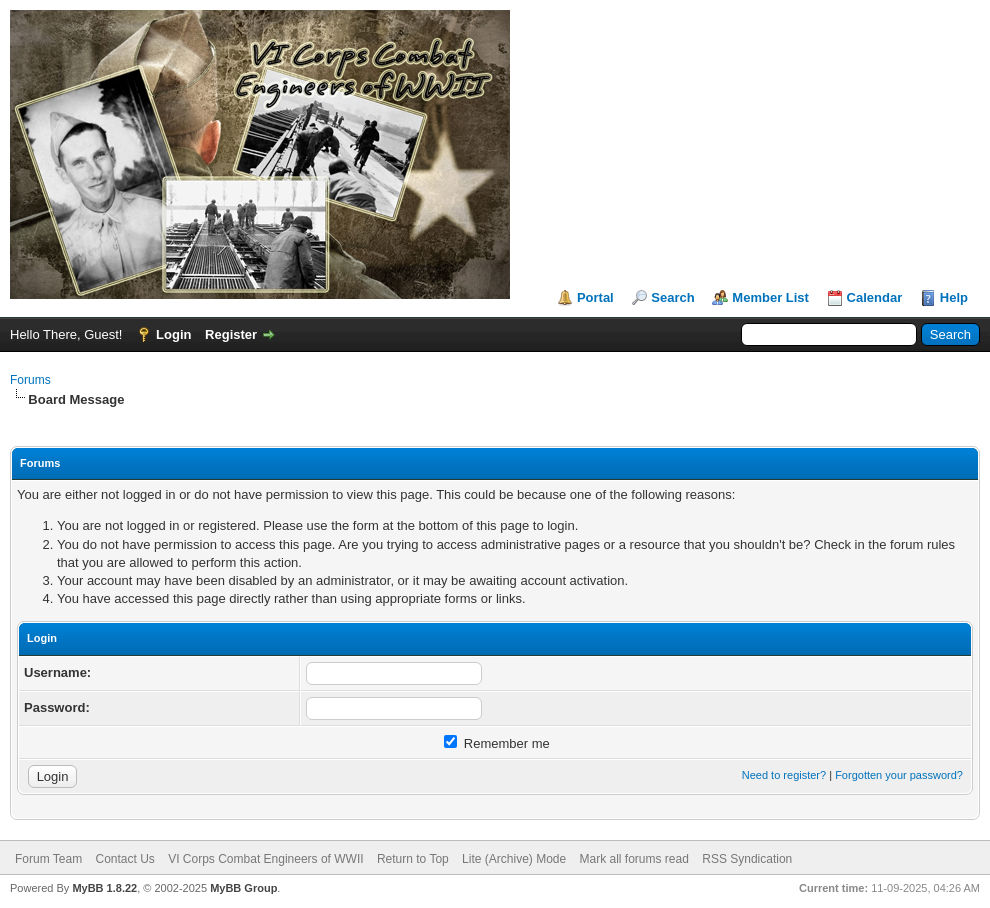  What do you see at coordinates (173, 334) in the screenshot?
I see `Login` at bounding box center [173, 334].